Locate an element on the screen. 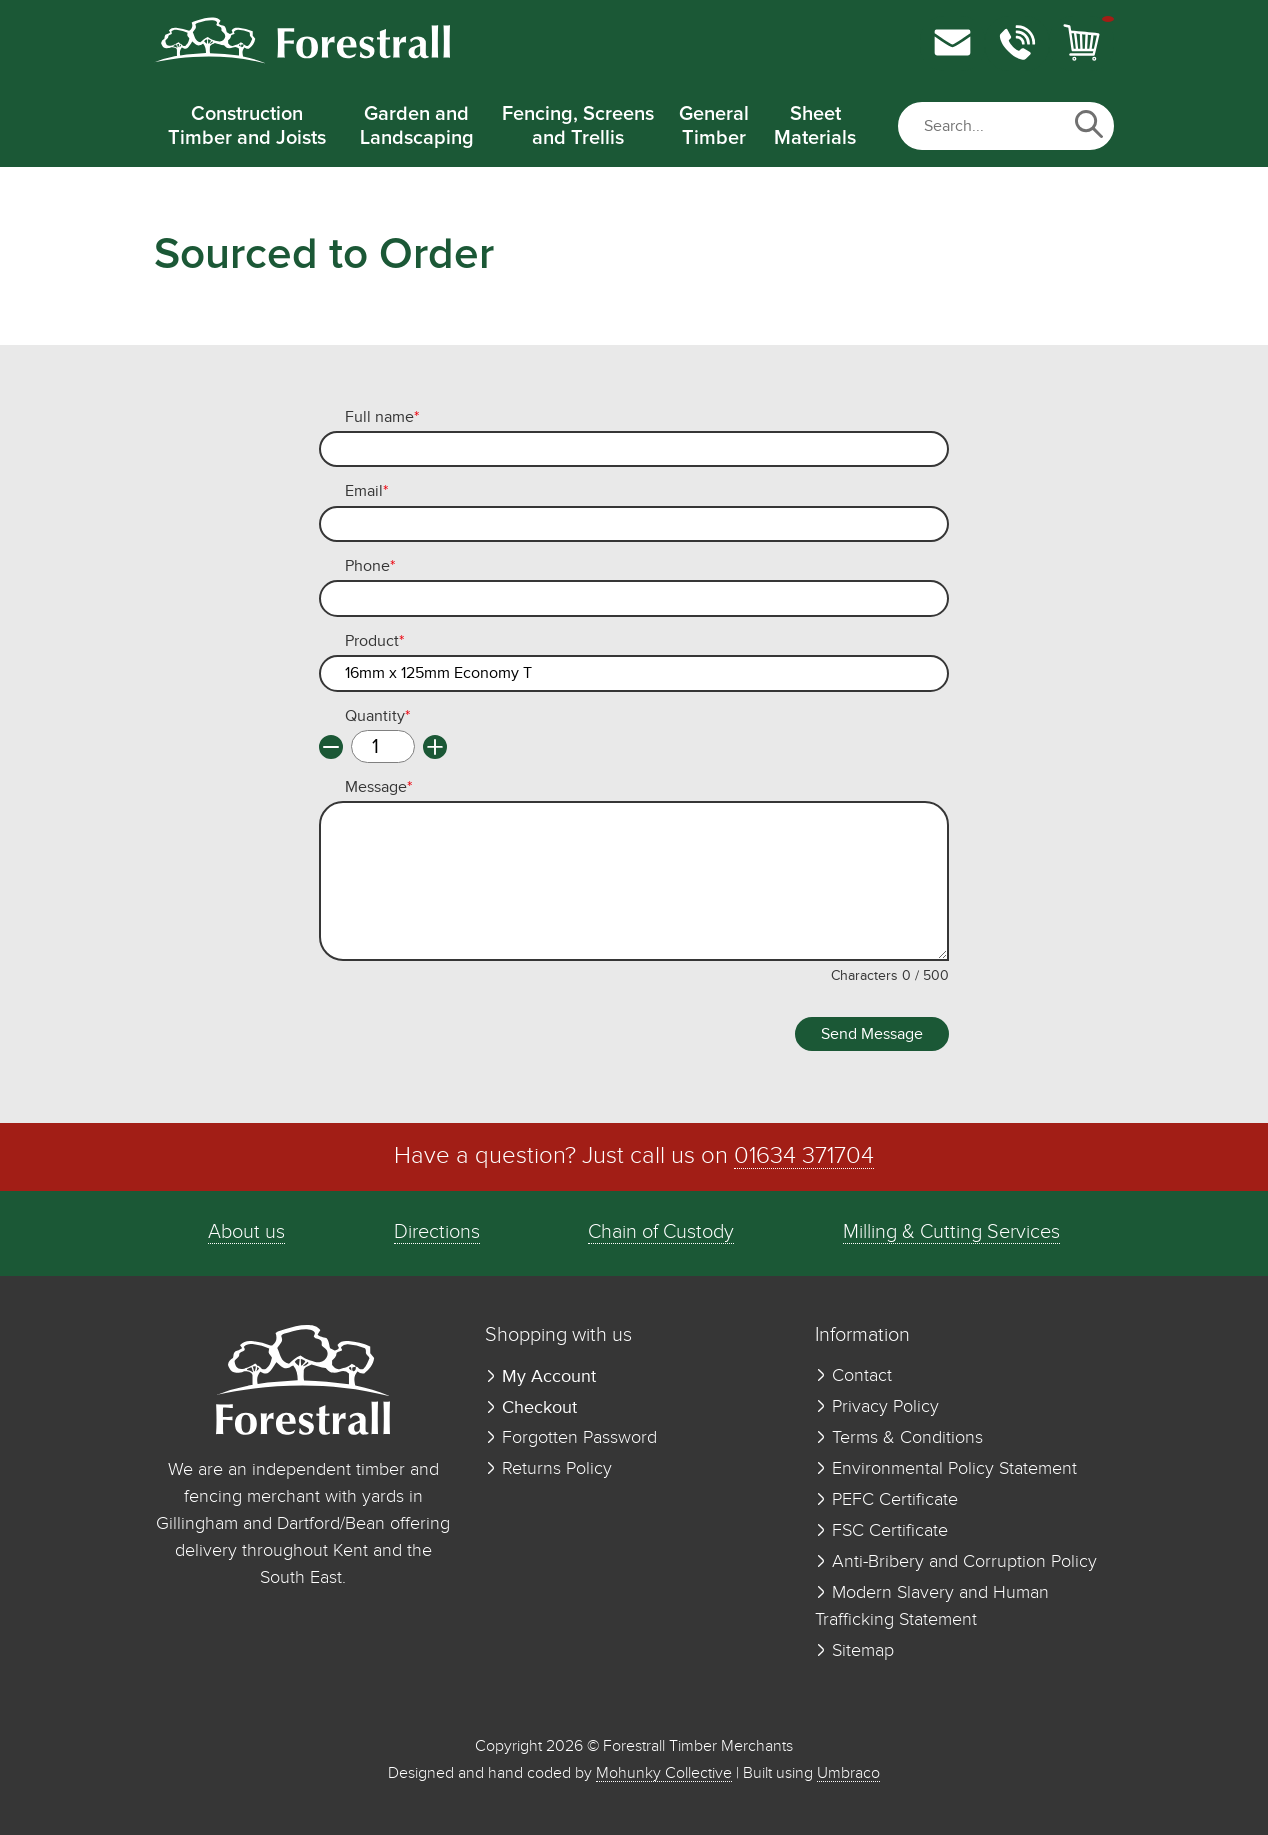 This screenshot has height=1835, width=1268. Quantity is located at coordinates (377, 717).